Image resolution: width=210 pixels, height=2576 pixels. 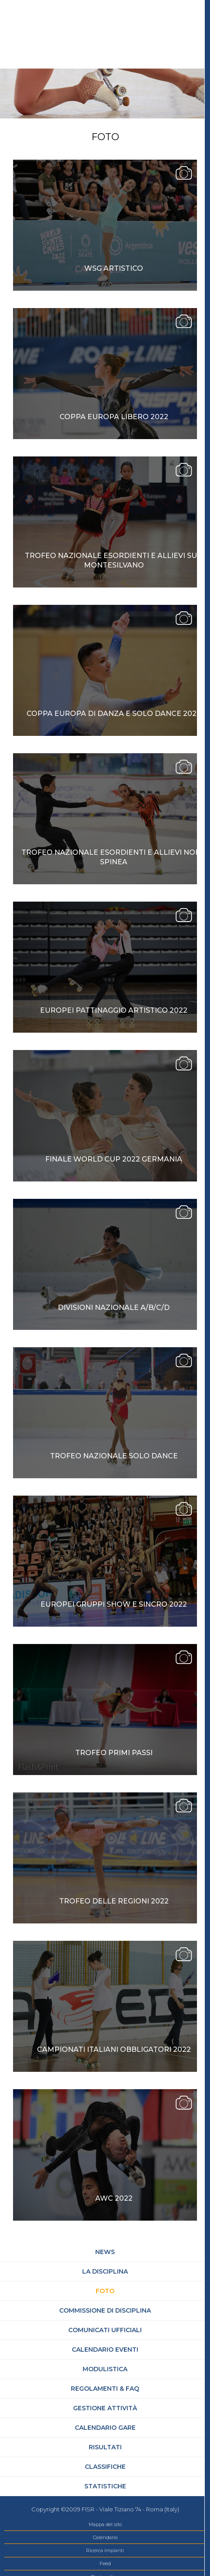 What do you see at coordinates (105, 2349) in the screenshot?
I see `Calendario Eventi` at bounding box center [105, 2349].